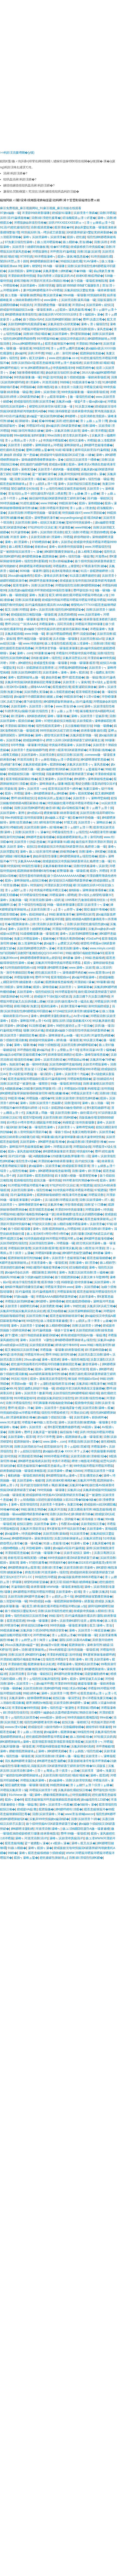 The width and height of the screenshot is (117, 2576). Describe the element at coordinates (55, 1499) in the screenshot. I see `澶╁ぉ韬佹棩鏃ヨ簛鐙犵嫚韬佹棩鏃ヨ簛2022骞�5鏈�9鏃�` at that location.